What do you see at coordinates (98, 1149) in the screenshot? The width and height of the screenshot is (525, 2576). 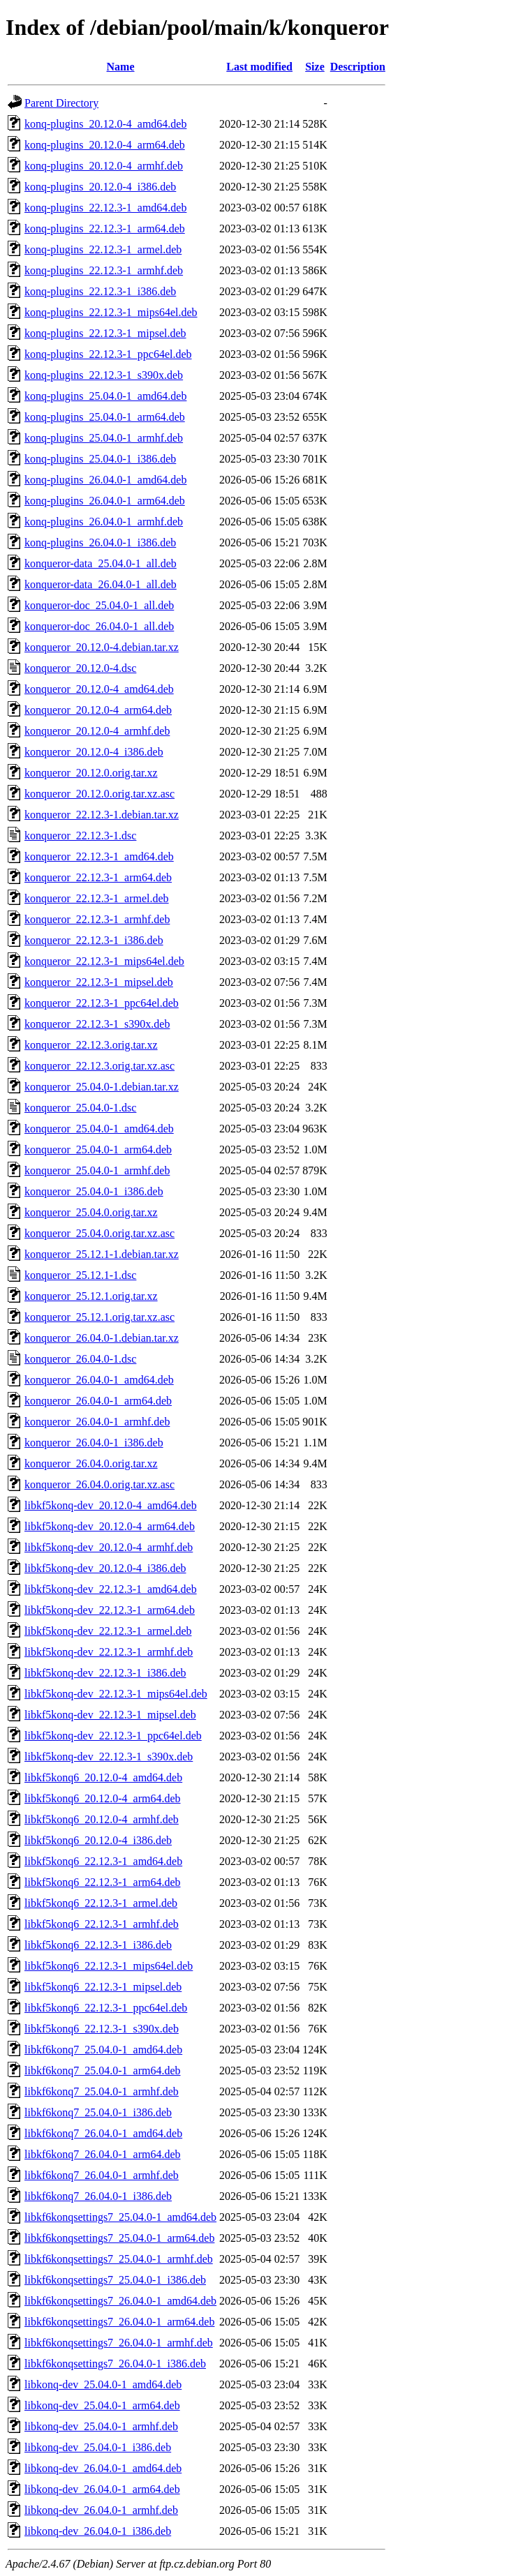 I see `konqueror_25.04.0-1_arm64.deb` at bounding box center [98, 1149].